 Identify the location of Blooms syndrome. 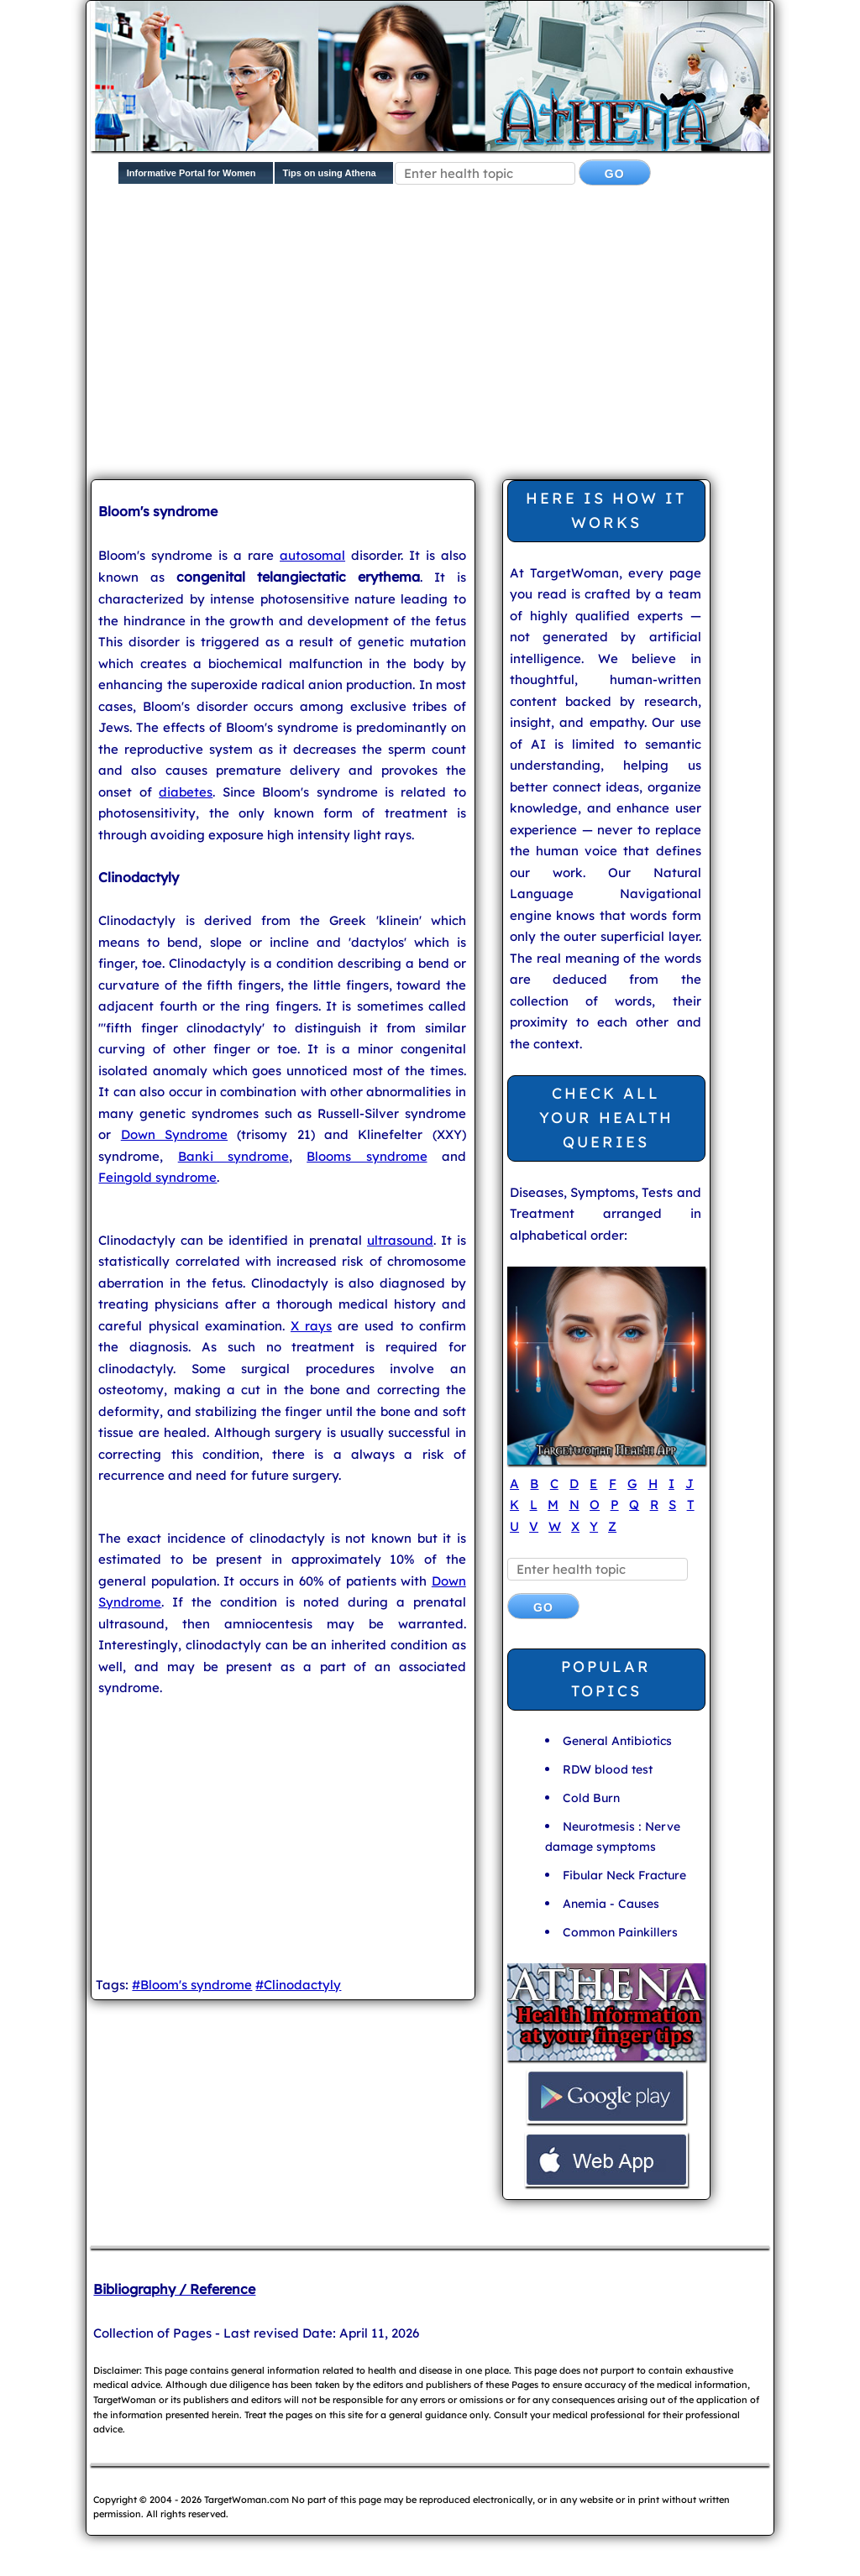
(367, 1156).